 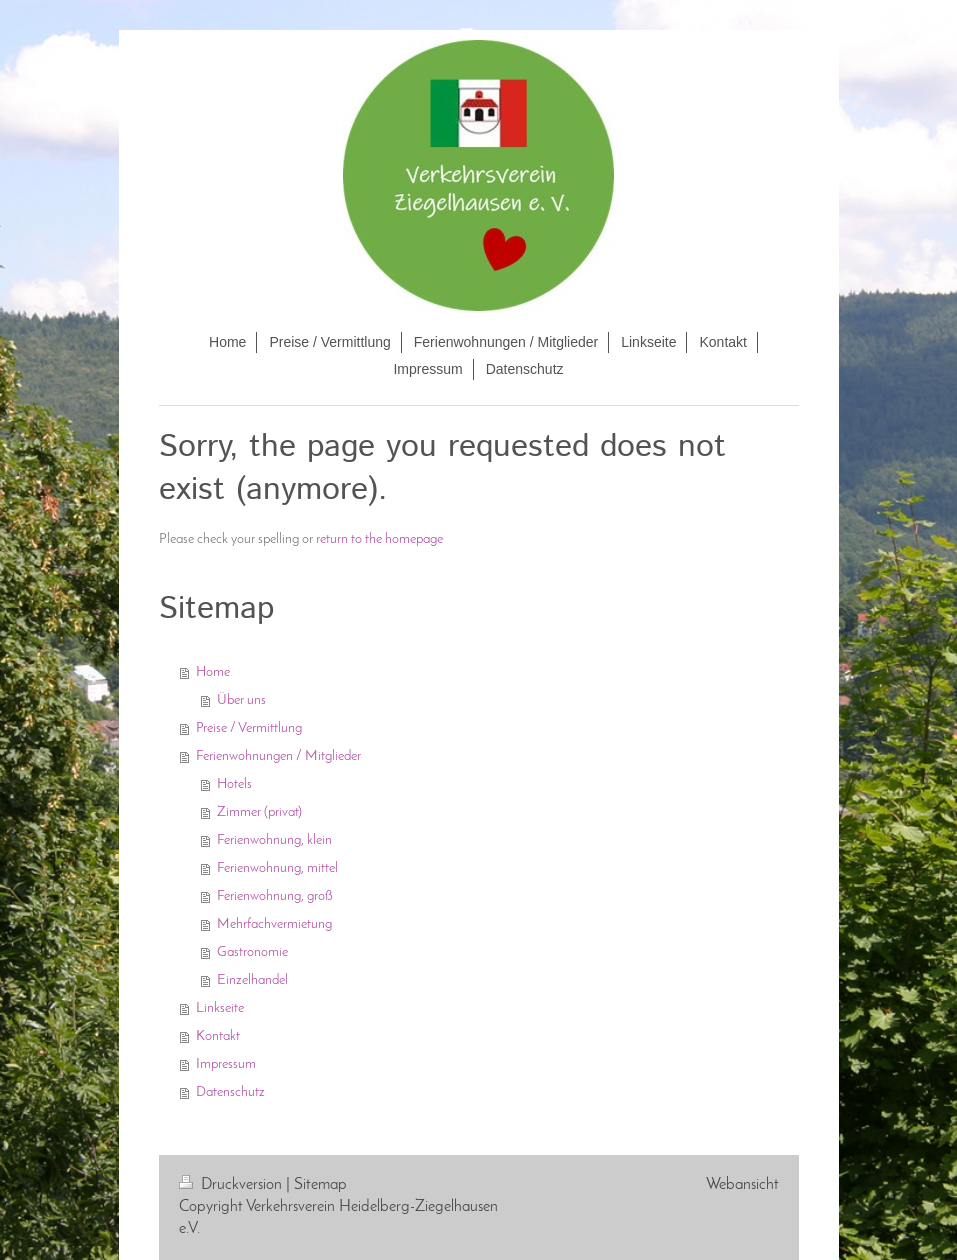 What do you see at coordinates (742, 1185) in the screenshot?
I see `Webansicht` at bounding box center [742, 1185].